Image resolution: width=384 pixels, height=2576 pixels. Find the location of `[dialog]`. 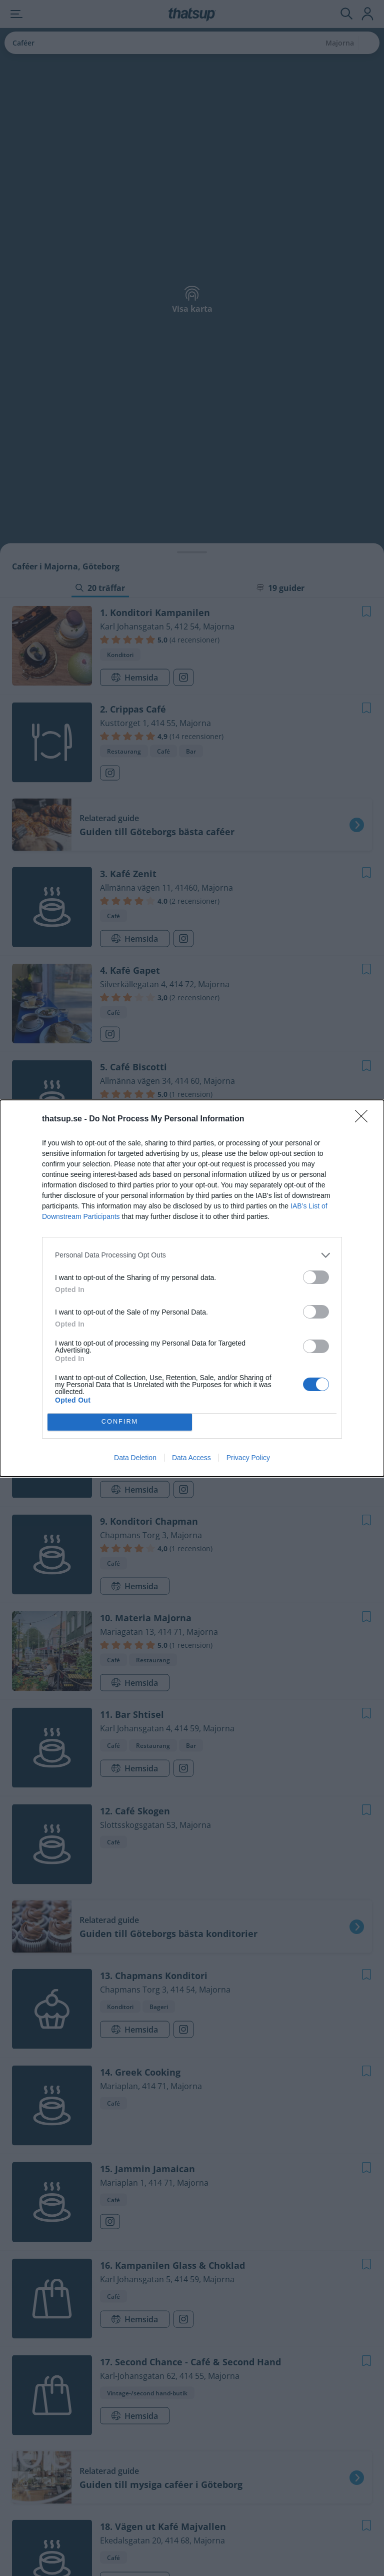

[dialog] is located at coordinates (192, 1288).